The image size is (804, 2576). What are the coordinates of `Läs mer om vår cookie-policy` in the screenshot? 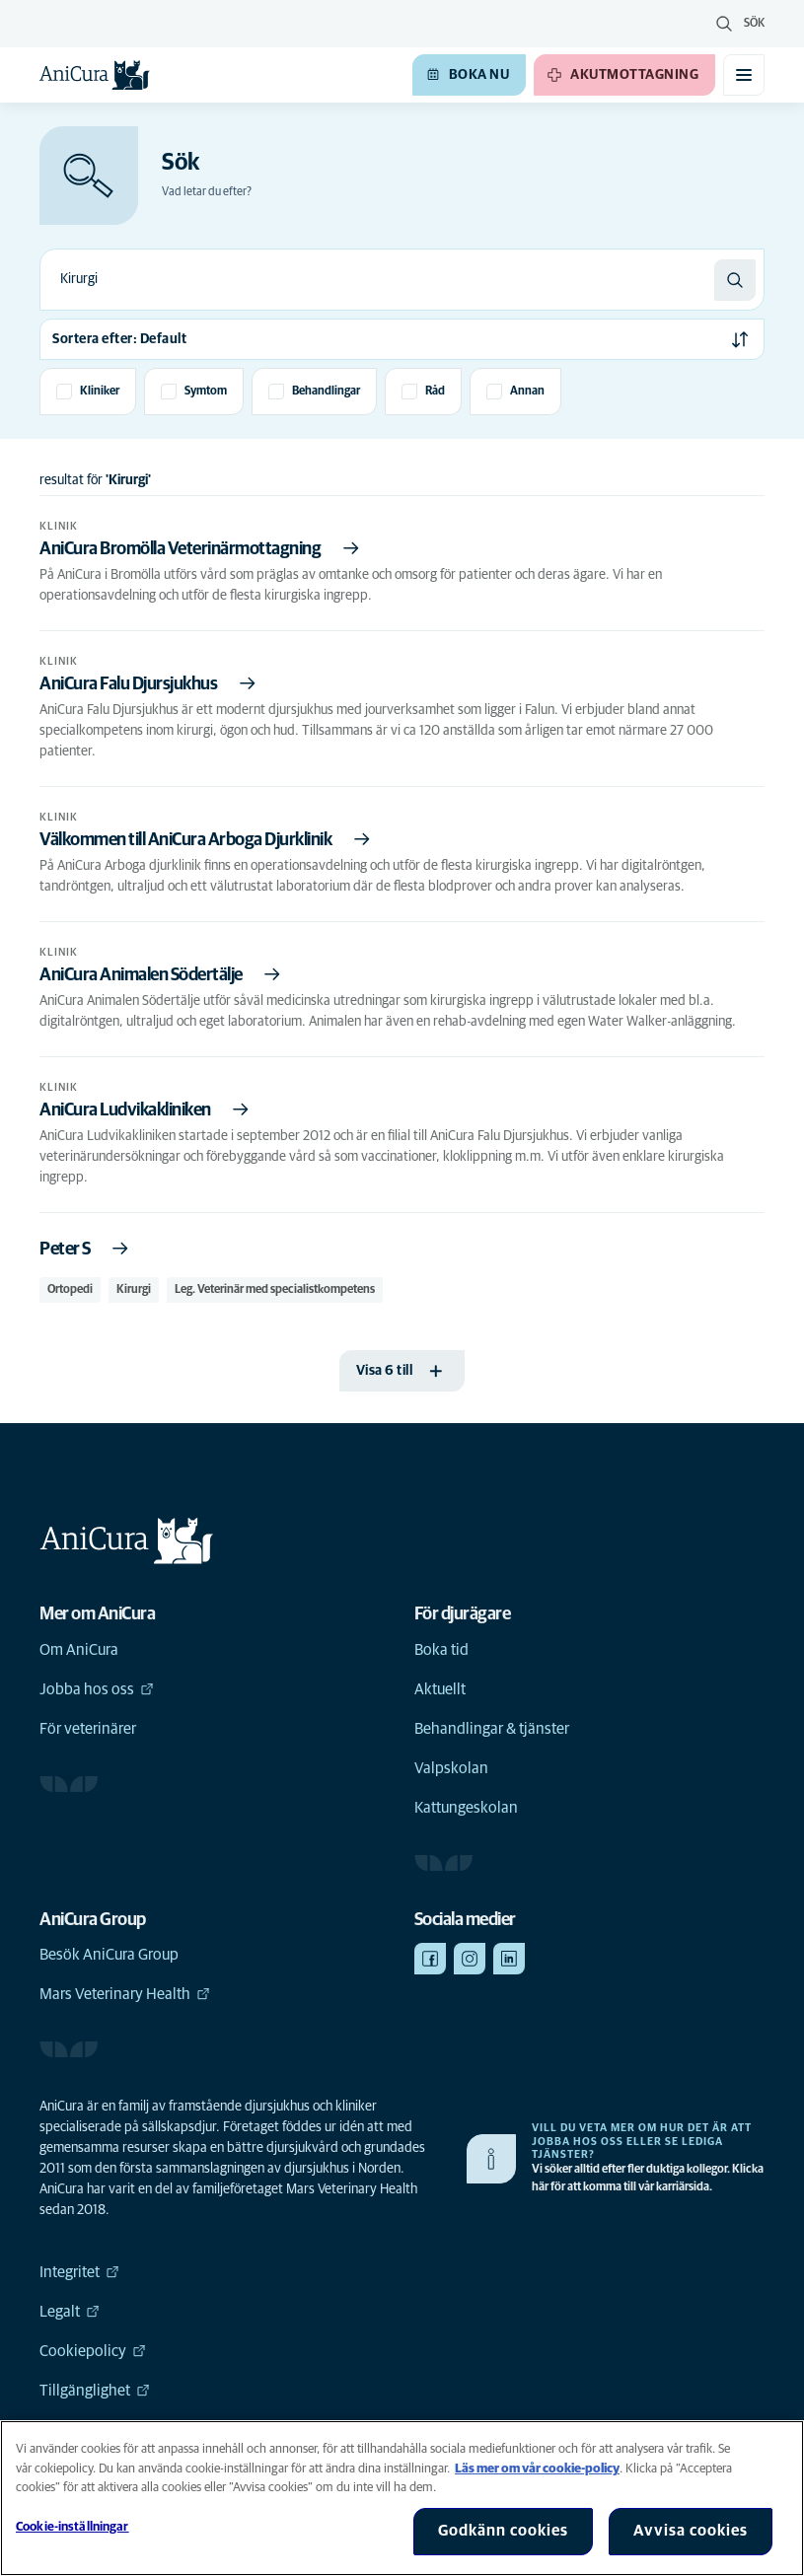 It's located at (537, 2469).